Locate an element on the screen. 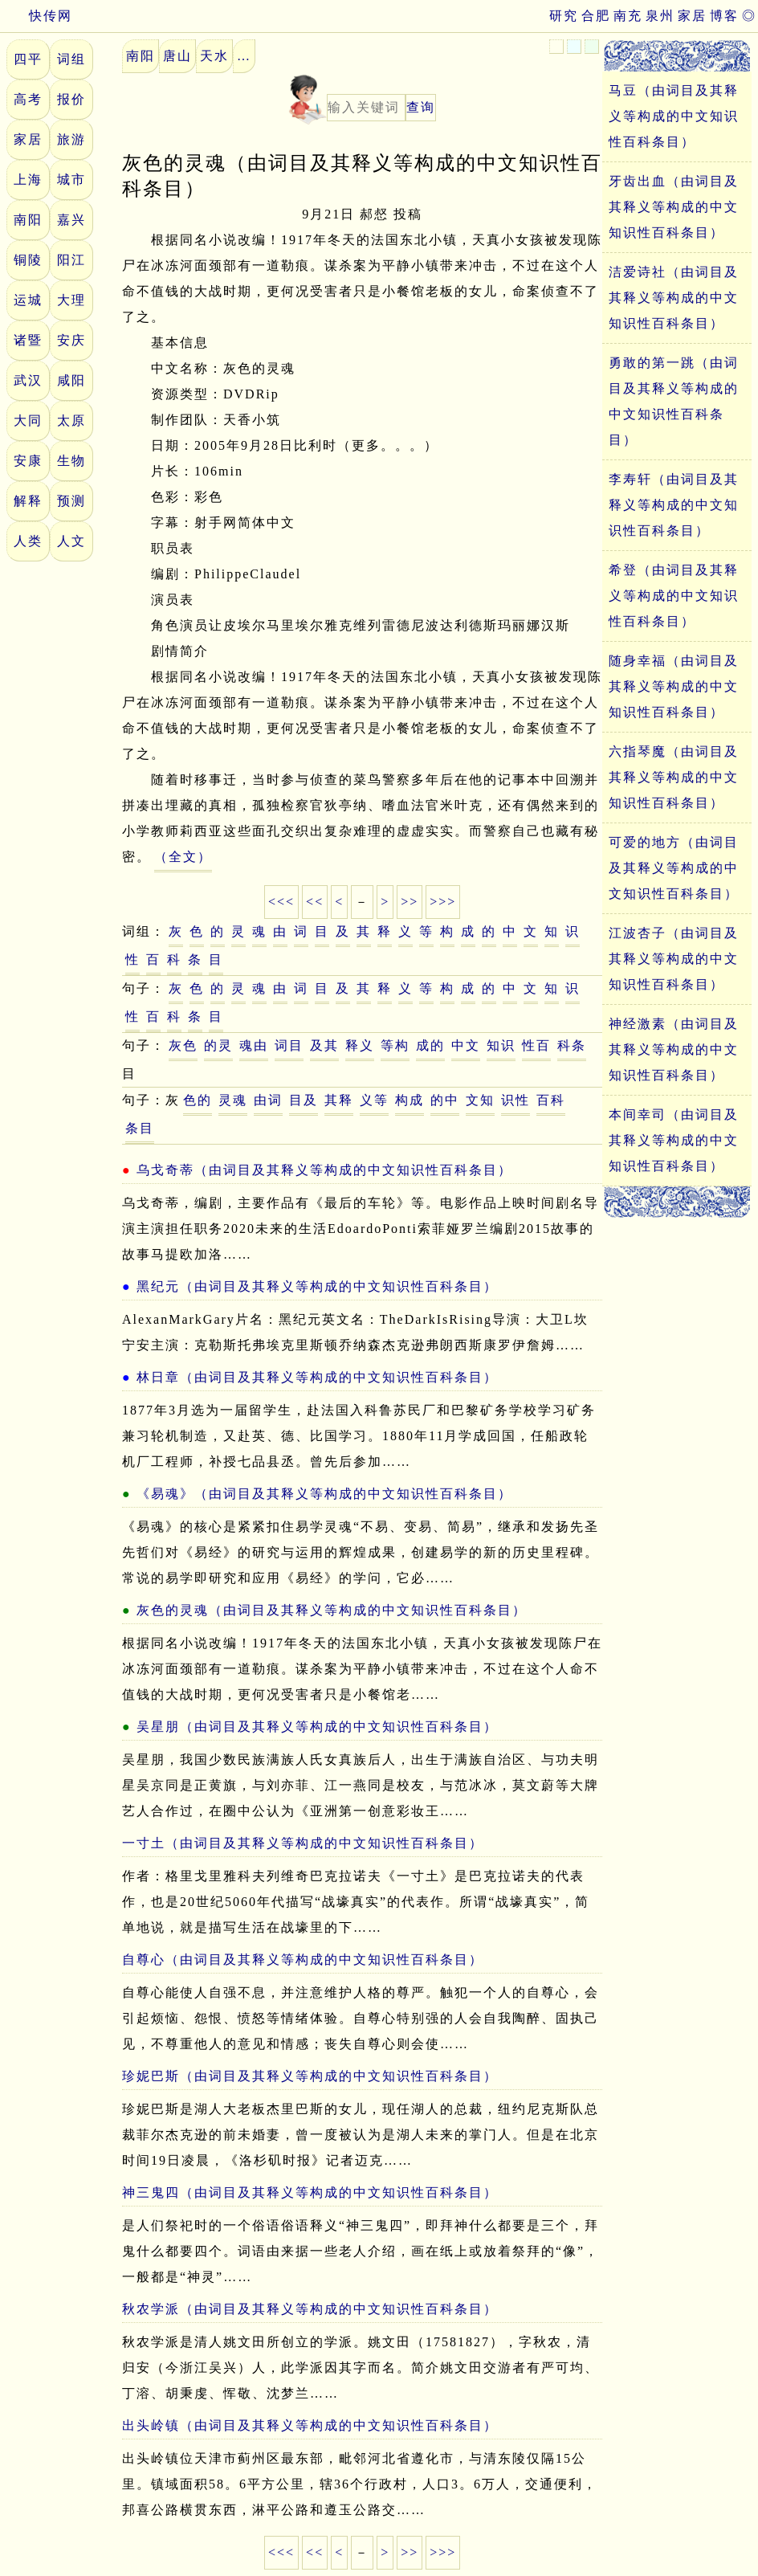 The image size is (758, 2576). 及其 is located at coordinates (324, 1045).